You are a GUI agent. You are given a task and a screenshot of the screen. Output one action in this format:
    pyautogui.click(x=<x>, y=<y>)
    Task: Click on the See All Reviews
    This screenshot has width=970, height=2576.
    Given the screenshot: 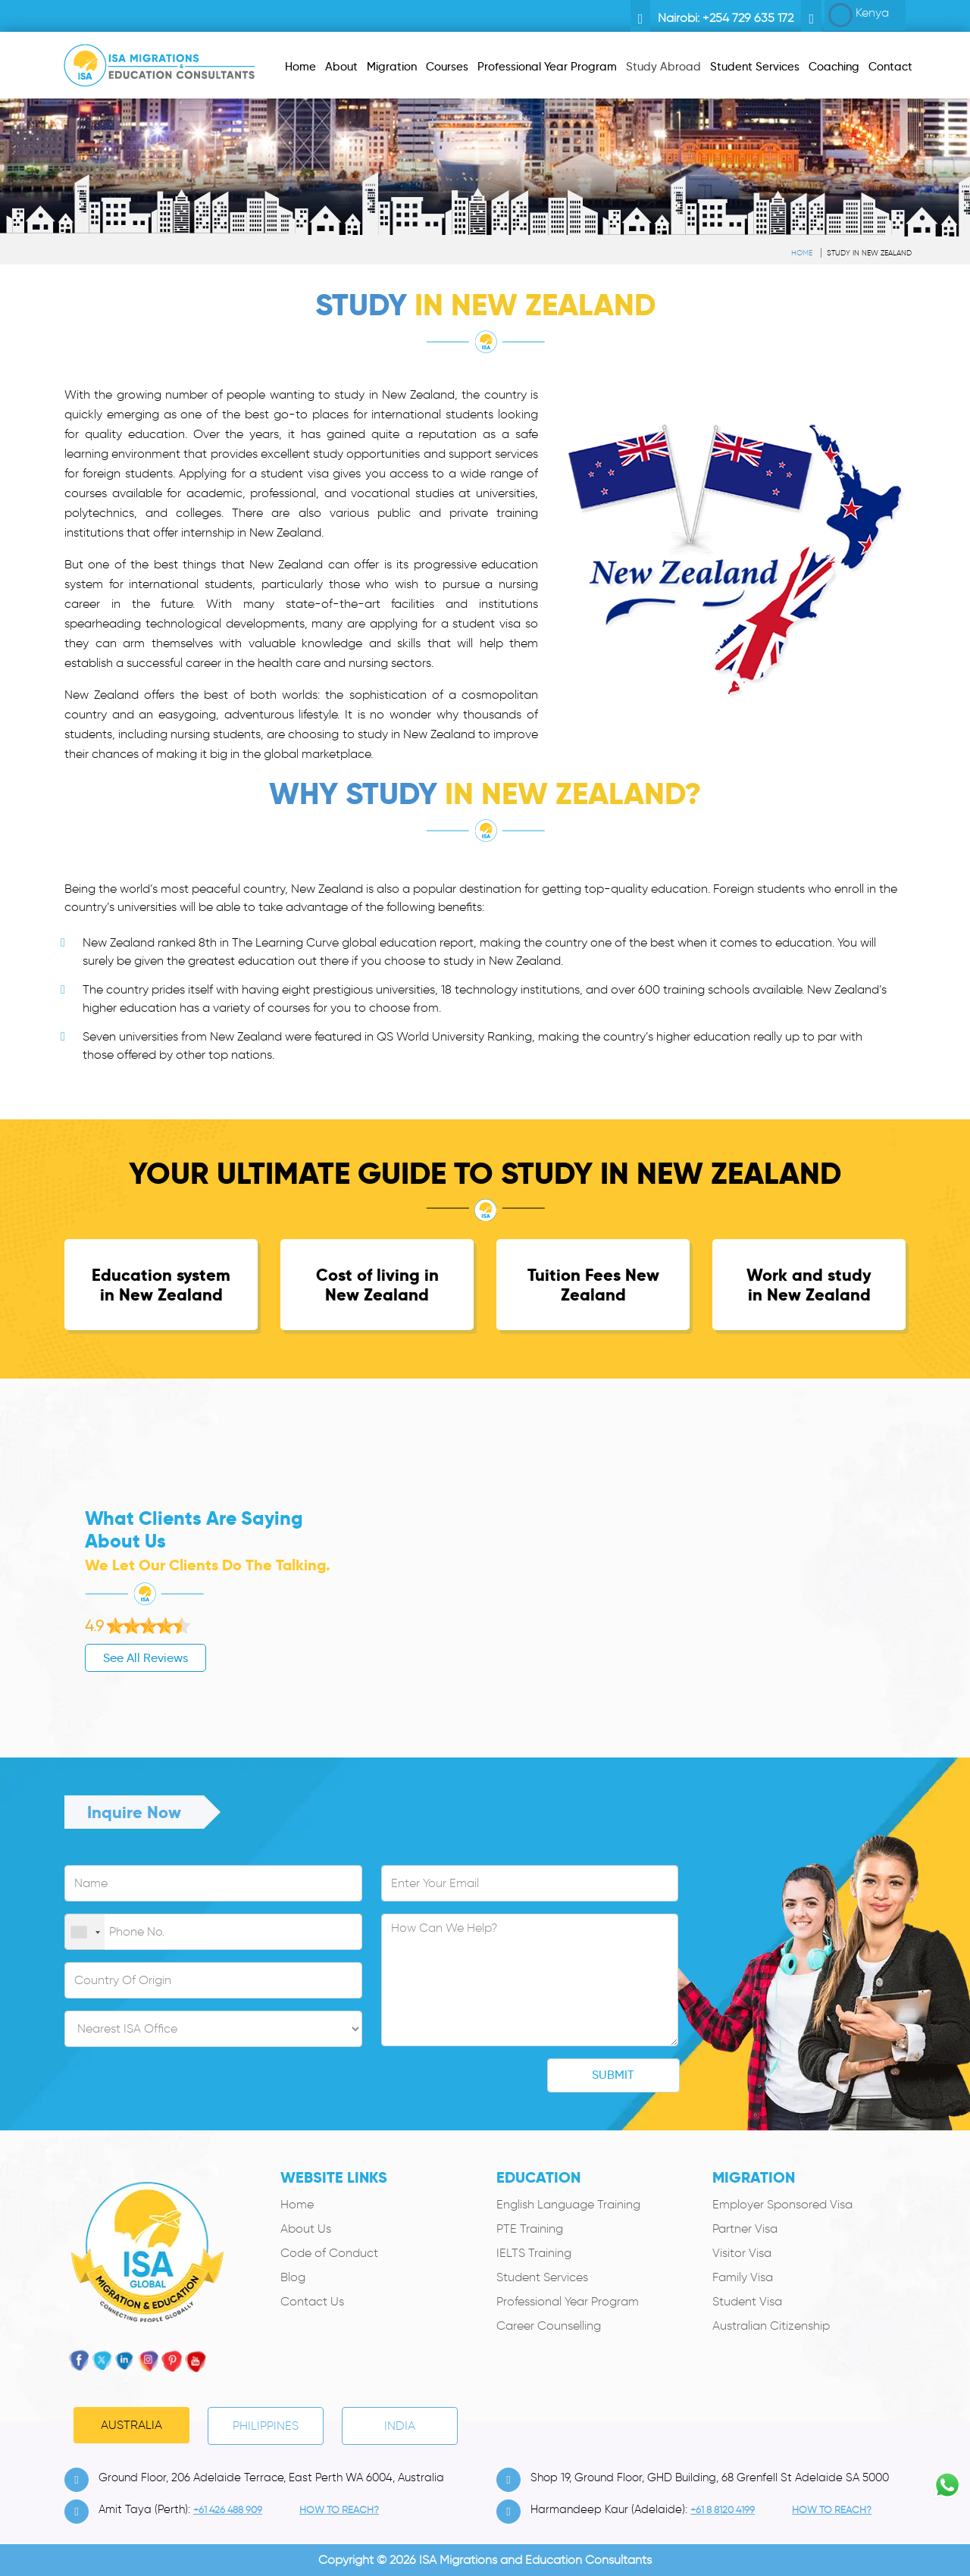 What is the action you would take?
    pyautogui.click(x=71, y=1658)
    